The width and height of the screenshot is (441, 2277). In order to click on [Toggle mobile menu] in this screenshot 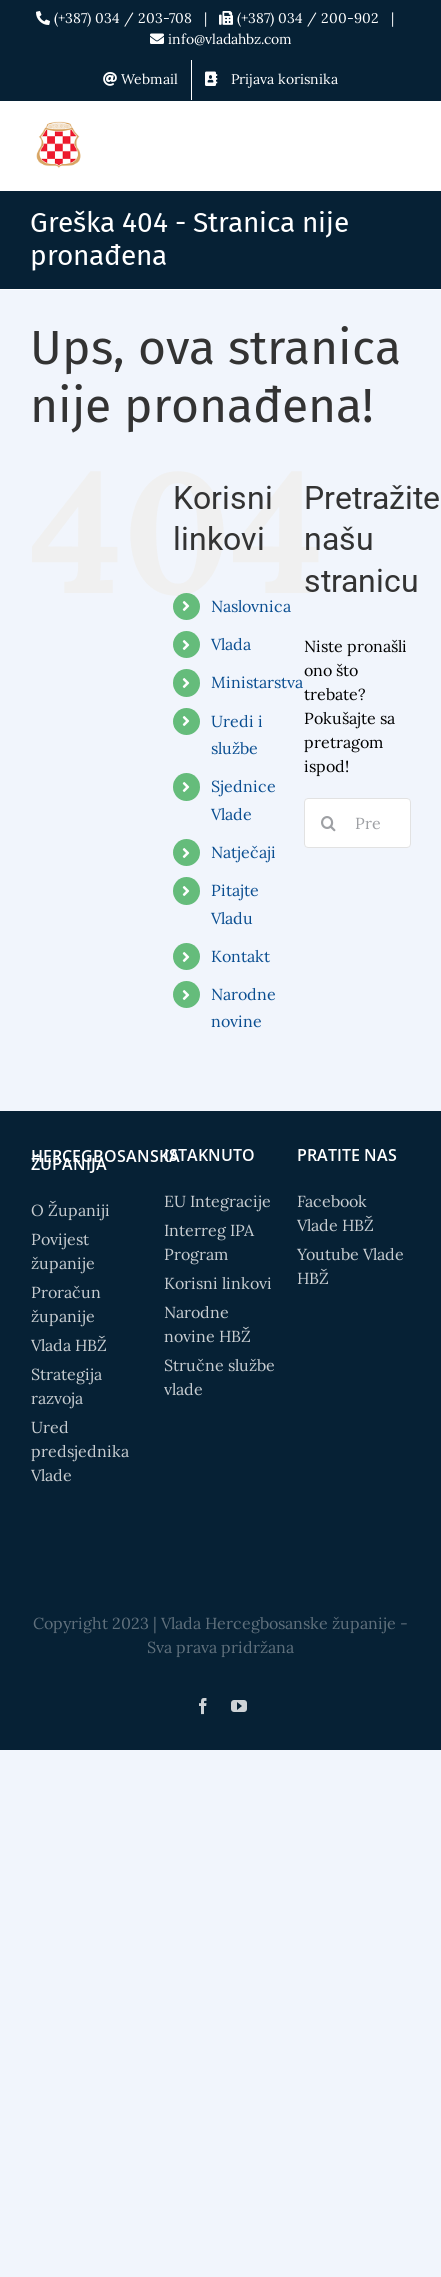, I will do `click(400, 146)`.